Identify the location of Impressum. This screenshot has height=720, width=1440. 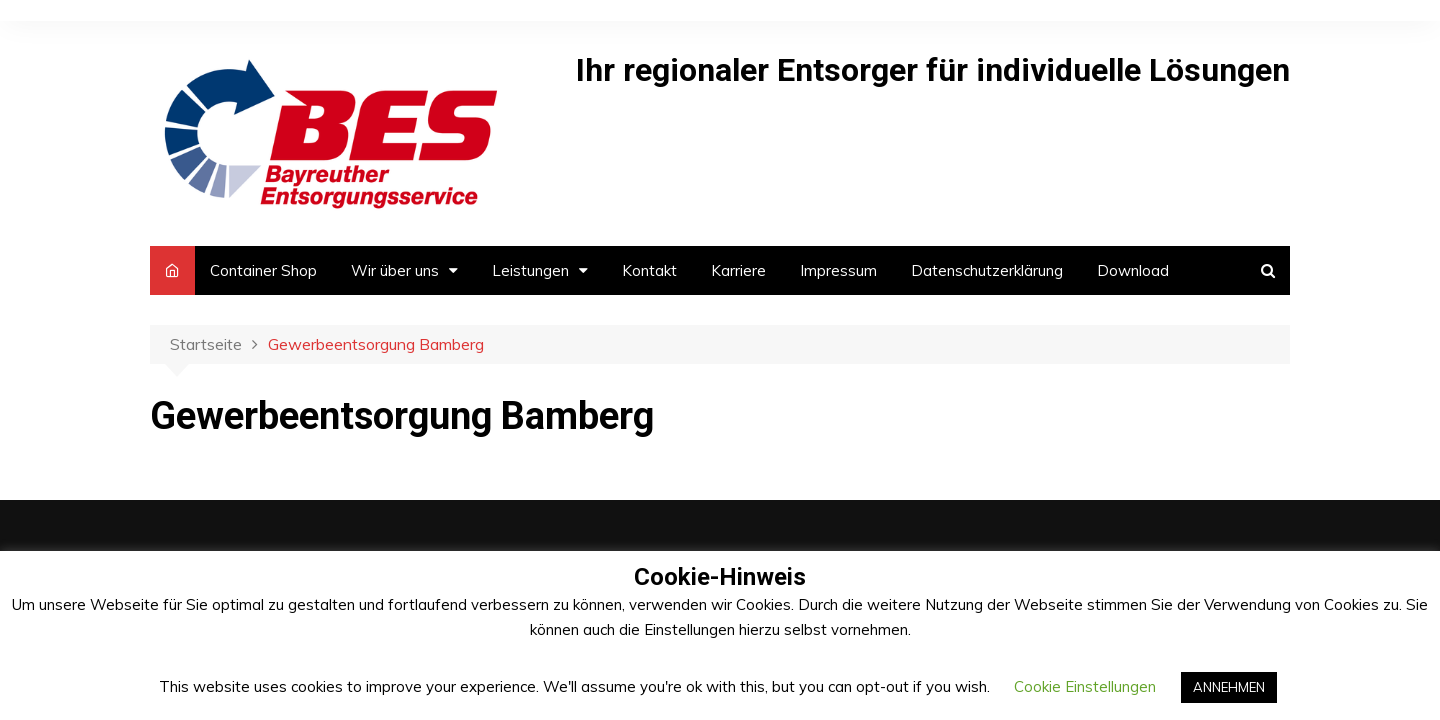
(838, 270).